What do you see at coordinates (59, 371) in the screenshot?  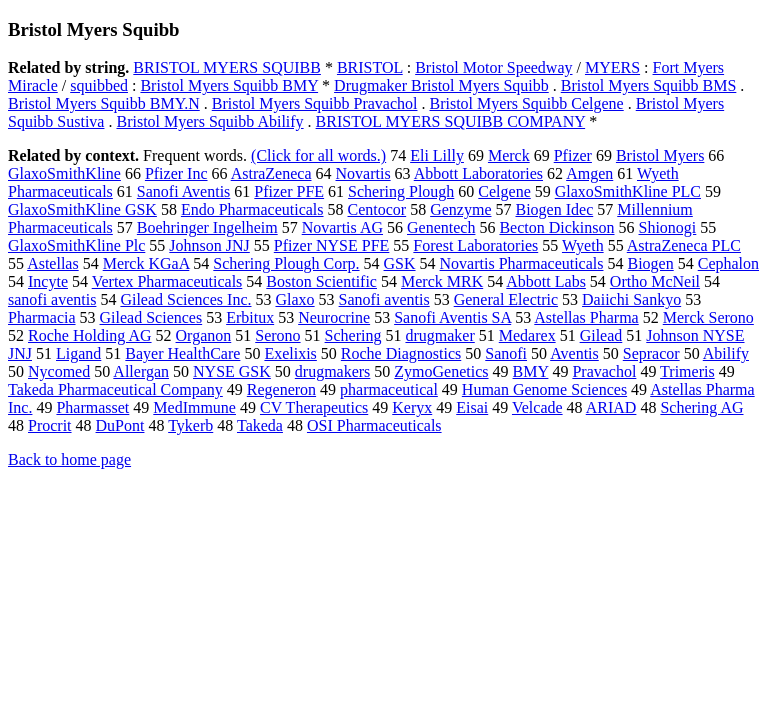 I see `Nycomed` at bounding box center [59, 371].